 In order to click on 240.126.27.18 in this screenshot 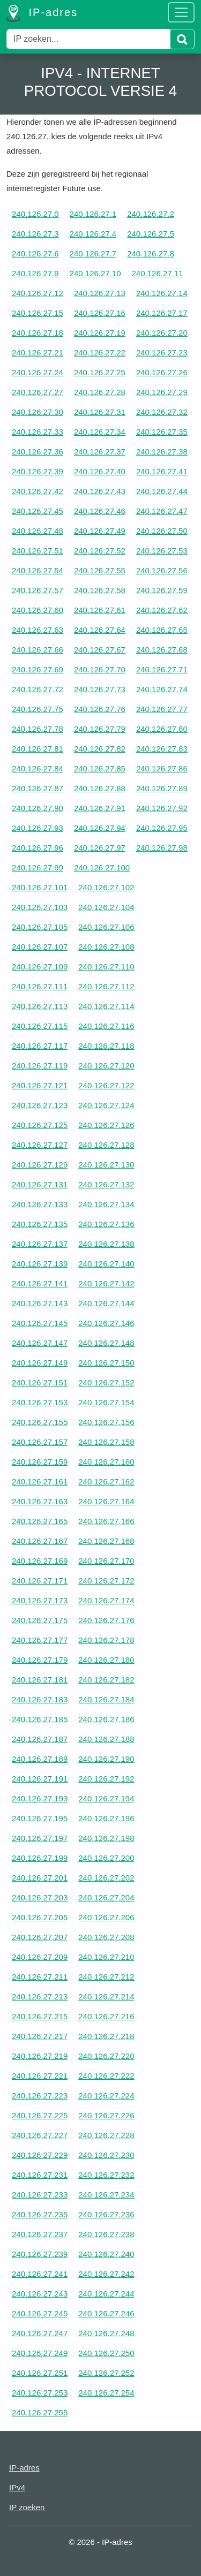, I will do `click(37, 332)`.